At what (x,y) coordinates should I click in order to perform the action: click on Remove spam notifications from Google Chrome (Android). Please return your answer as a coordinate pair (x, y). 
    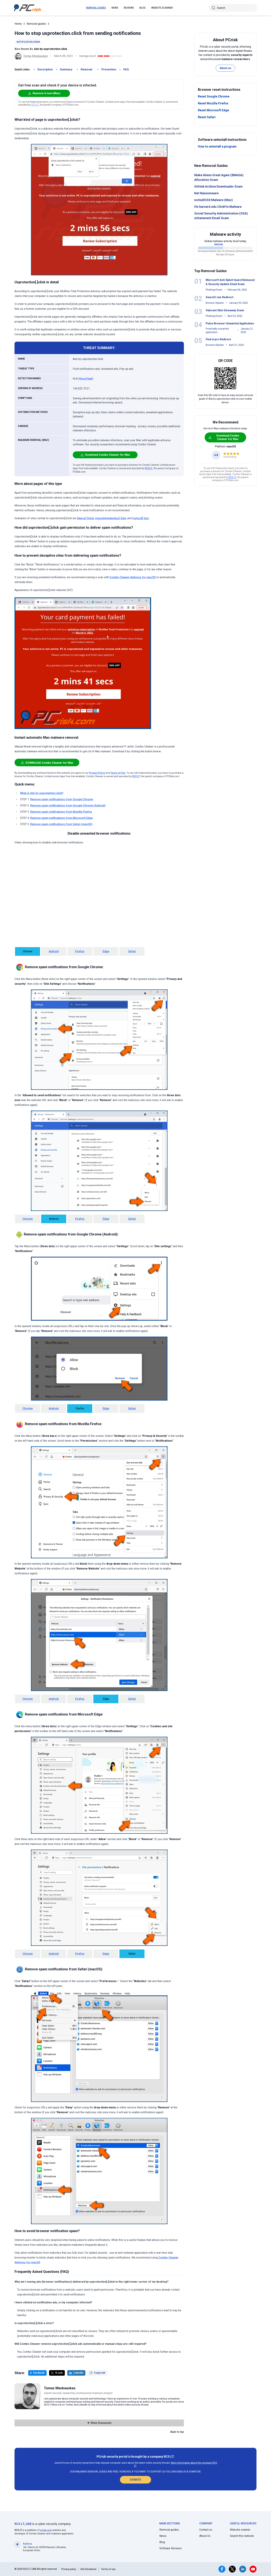
    Looking at the image, I should click on (68, 805).